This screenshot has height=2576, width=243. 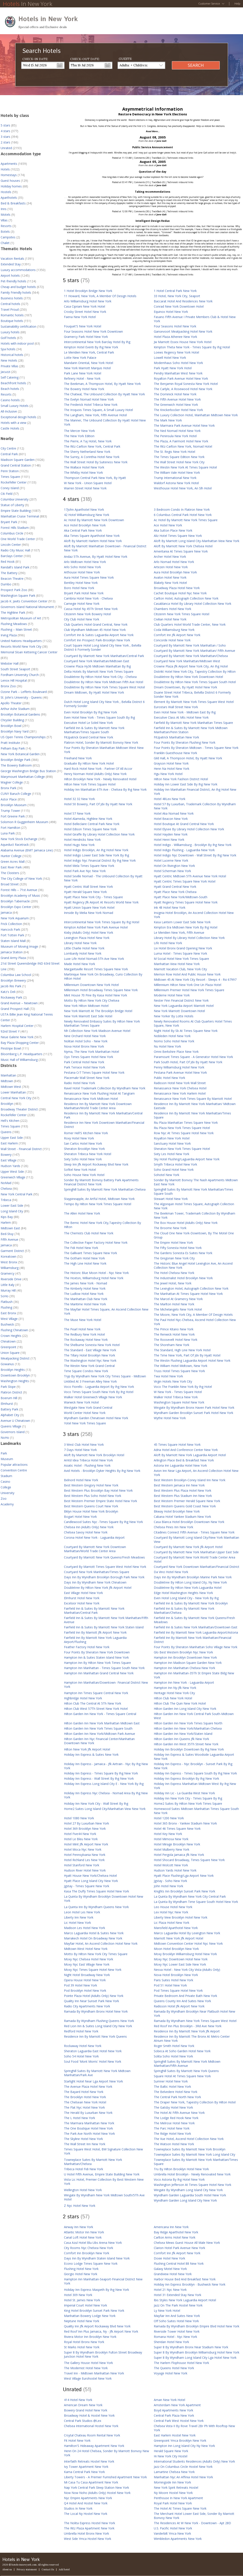 What do you see at coordinates (90, 2337) in the screenshot?
I see `Riviera Motor Inn Brooklyn New York` at bounding box center [90, 2337].